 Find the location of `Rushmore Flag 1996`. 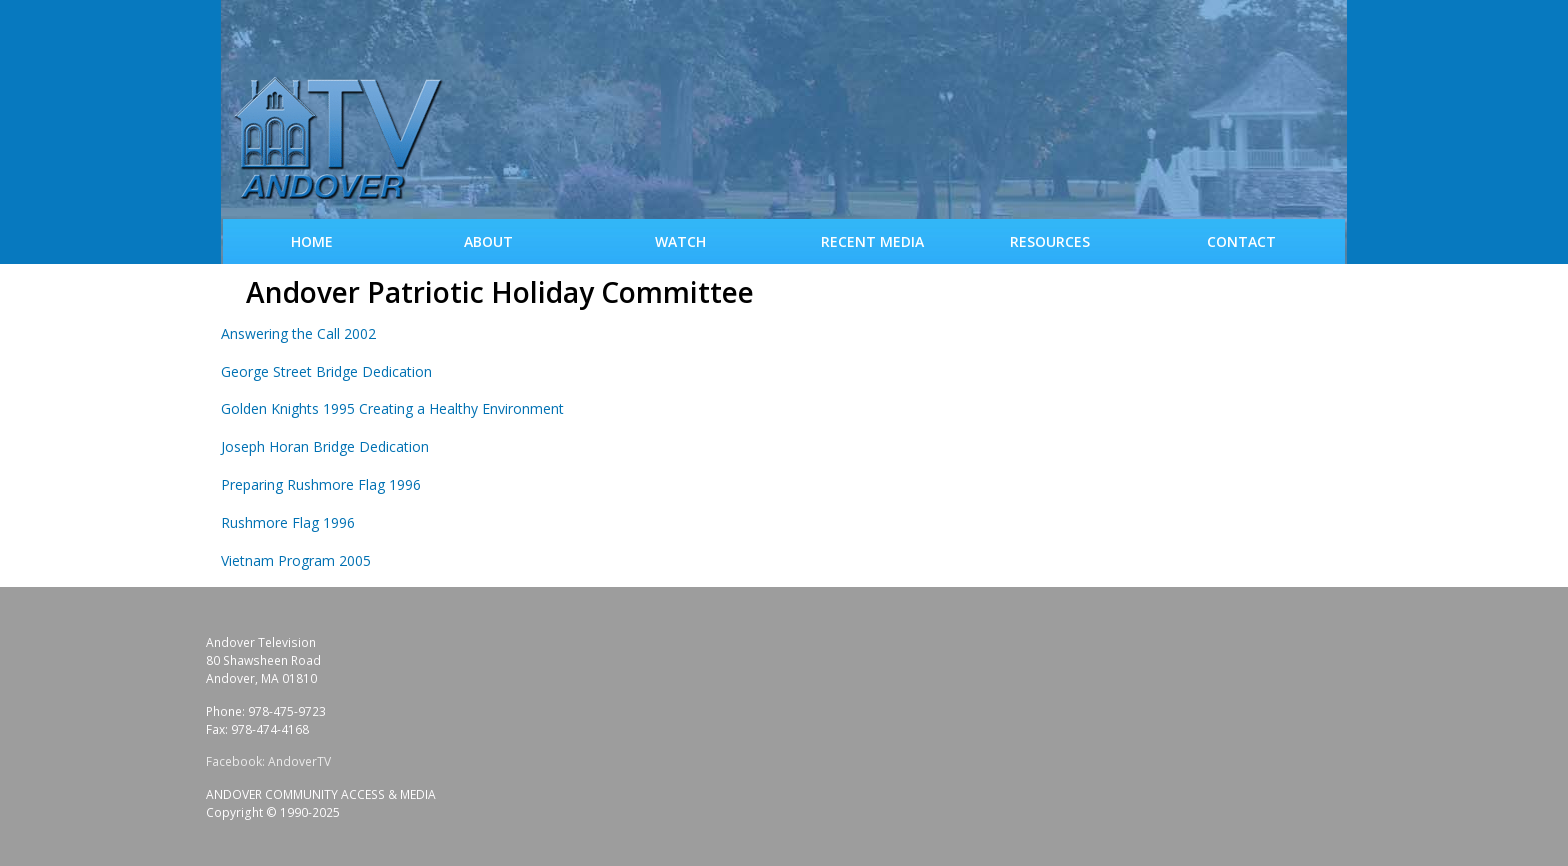

Rushmore Flag 1996 is located at coordinates (288, 522).